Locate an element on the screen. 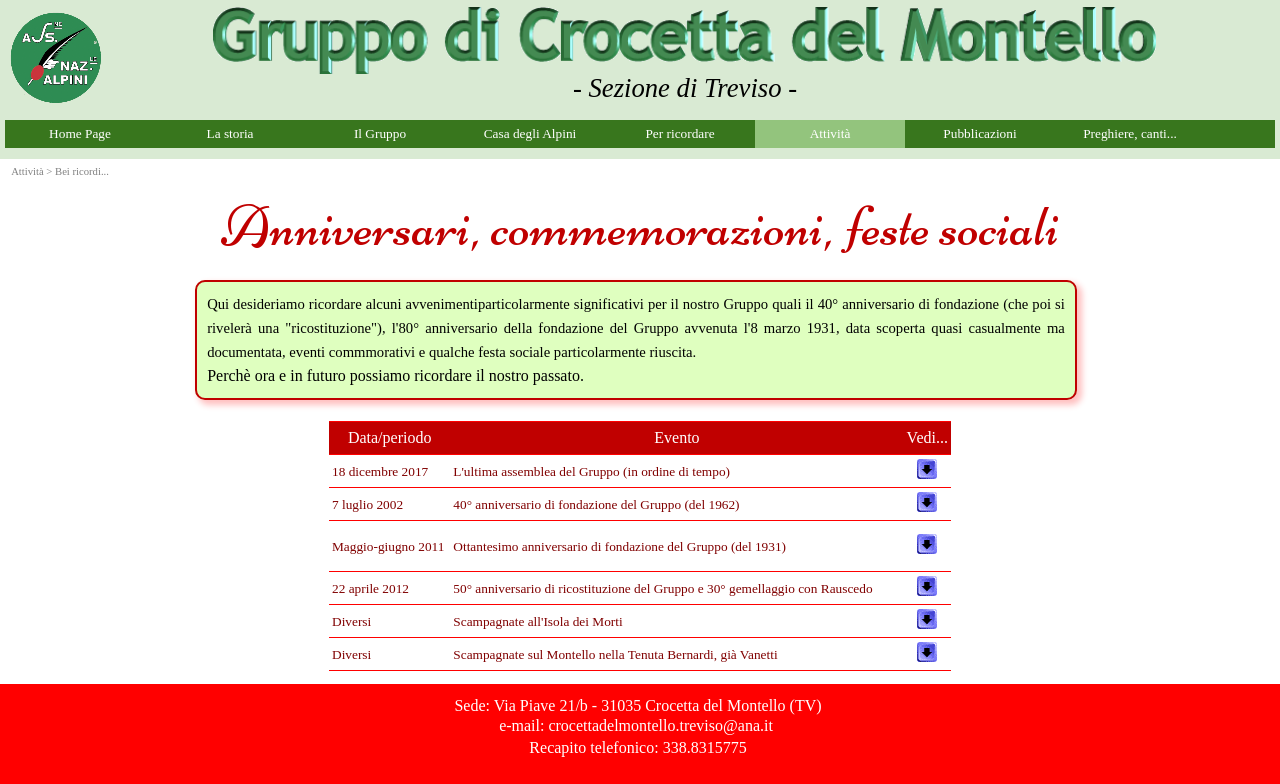 The image size is (1280, 784). e-mail: crocettadelmontello.treviso@ana.it is located at coordinates (636, 725).